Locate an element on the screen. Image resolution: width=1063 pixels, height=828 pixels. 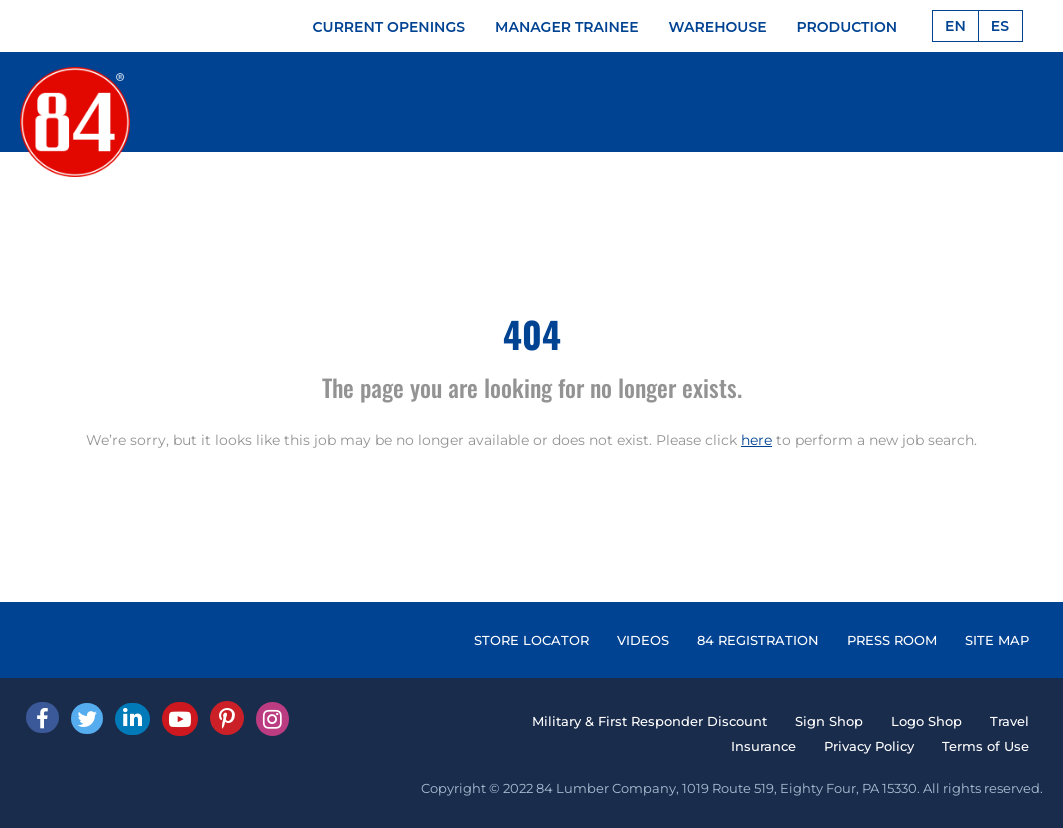
Insurance is located at coordinates (763, 746).